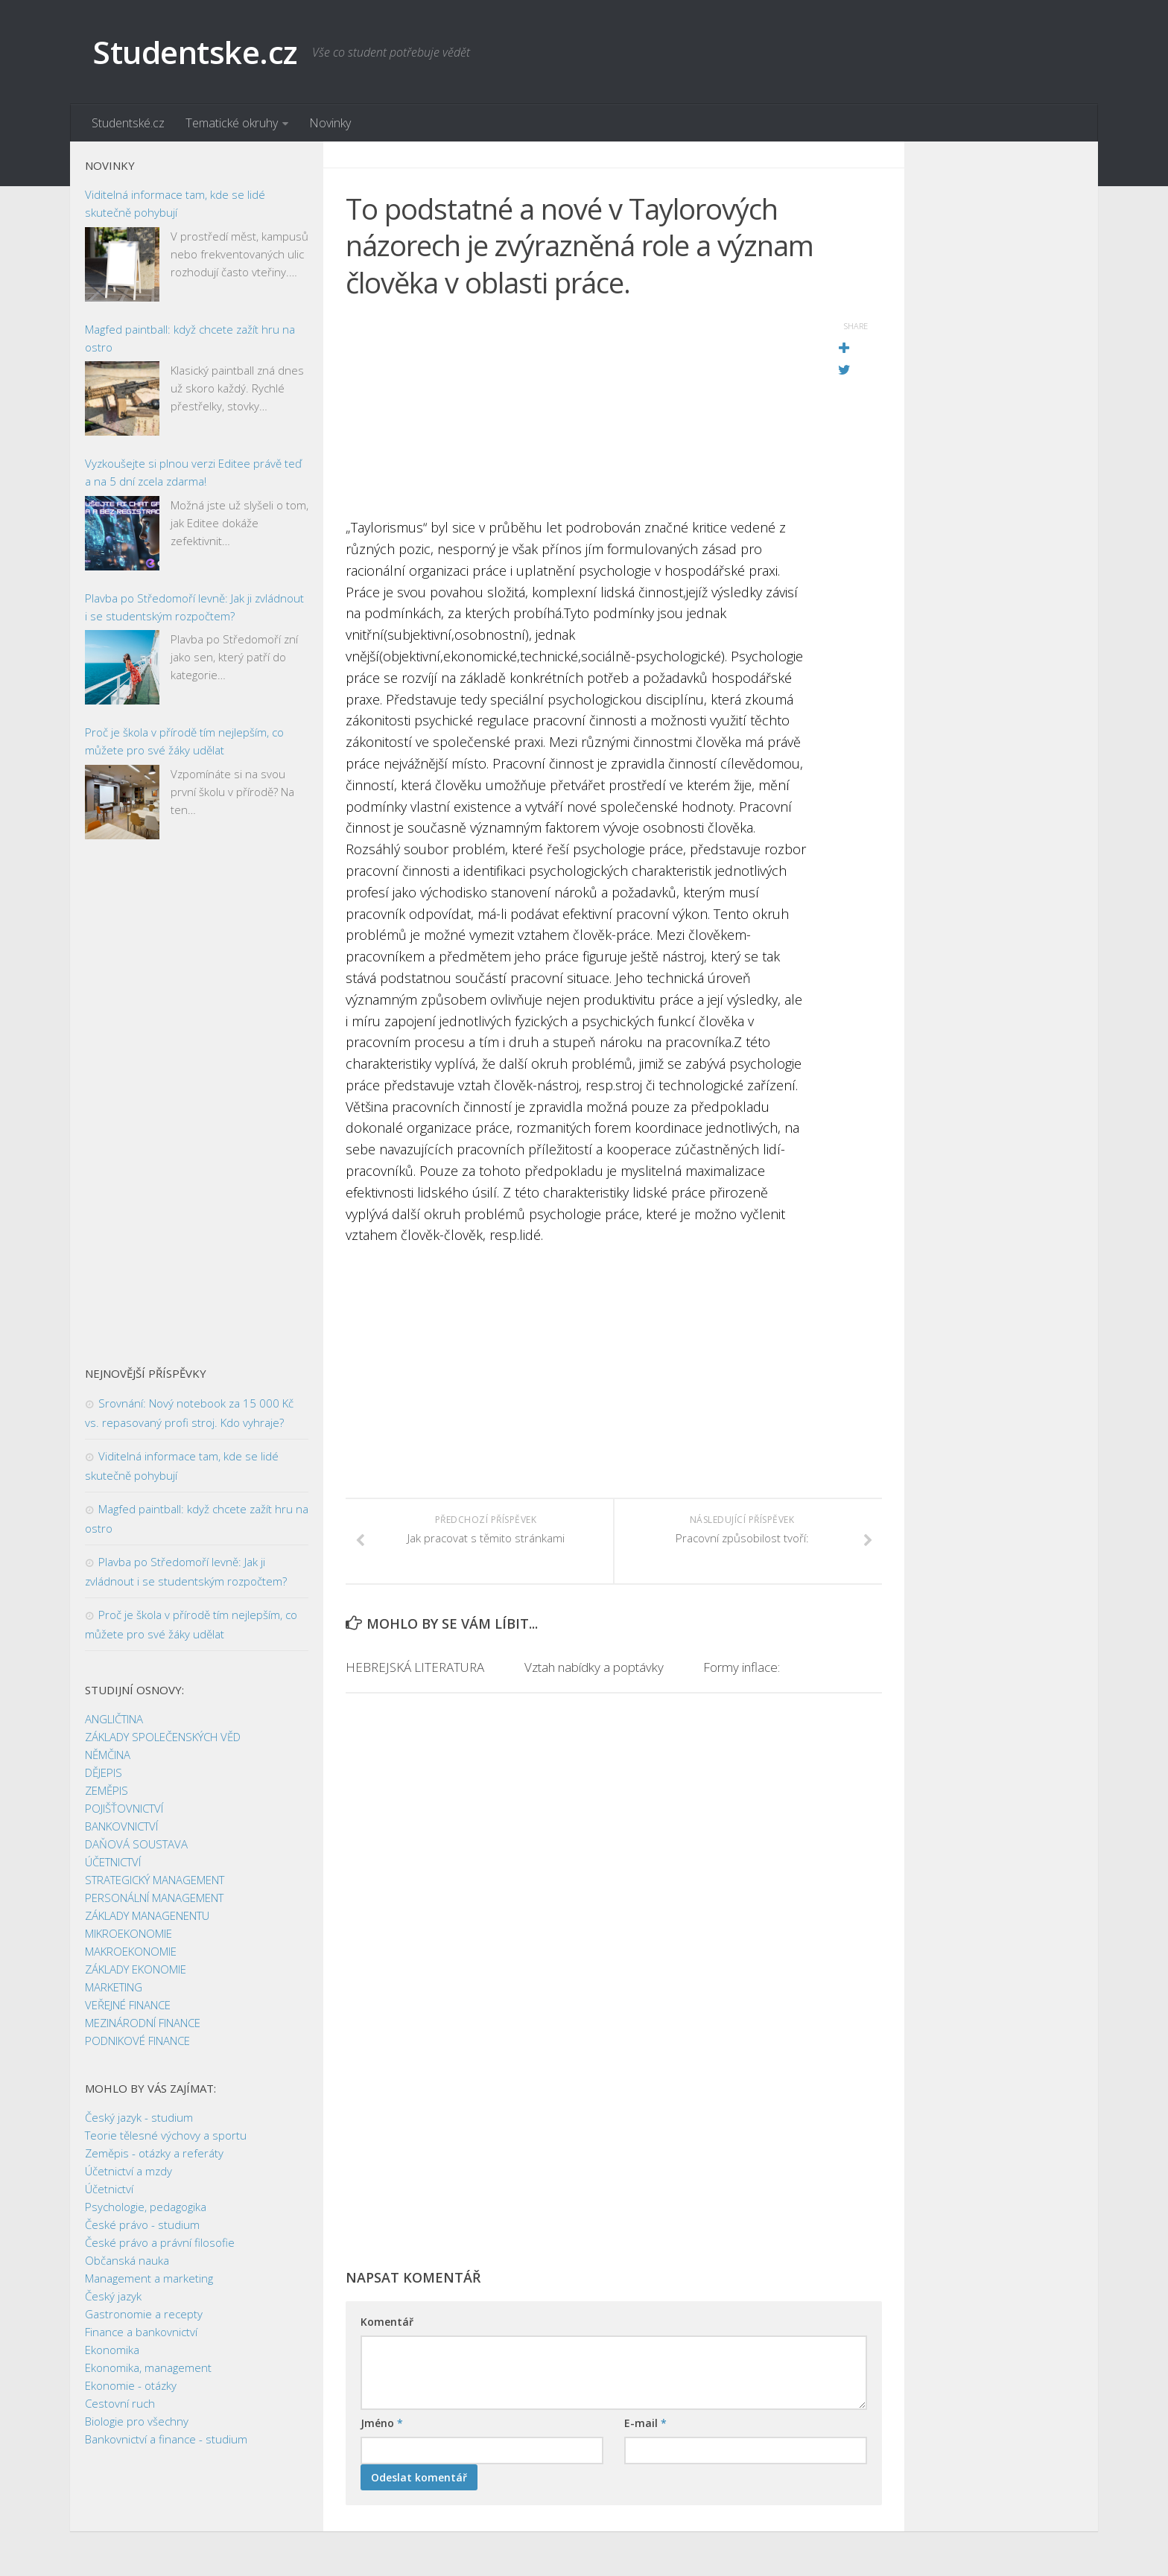 The image size is (1168, 2576). What do you see at coordinates (114, 1718) in the screenshot?
I see `ANGLIČTINA` at bounding box center [114, 1718].